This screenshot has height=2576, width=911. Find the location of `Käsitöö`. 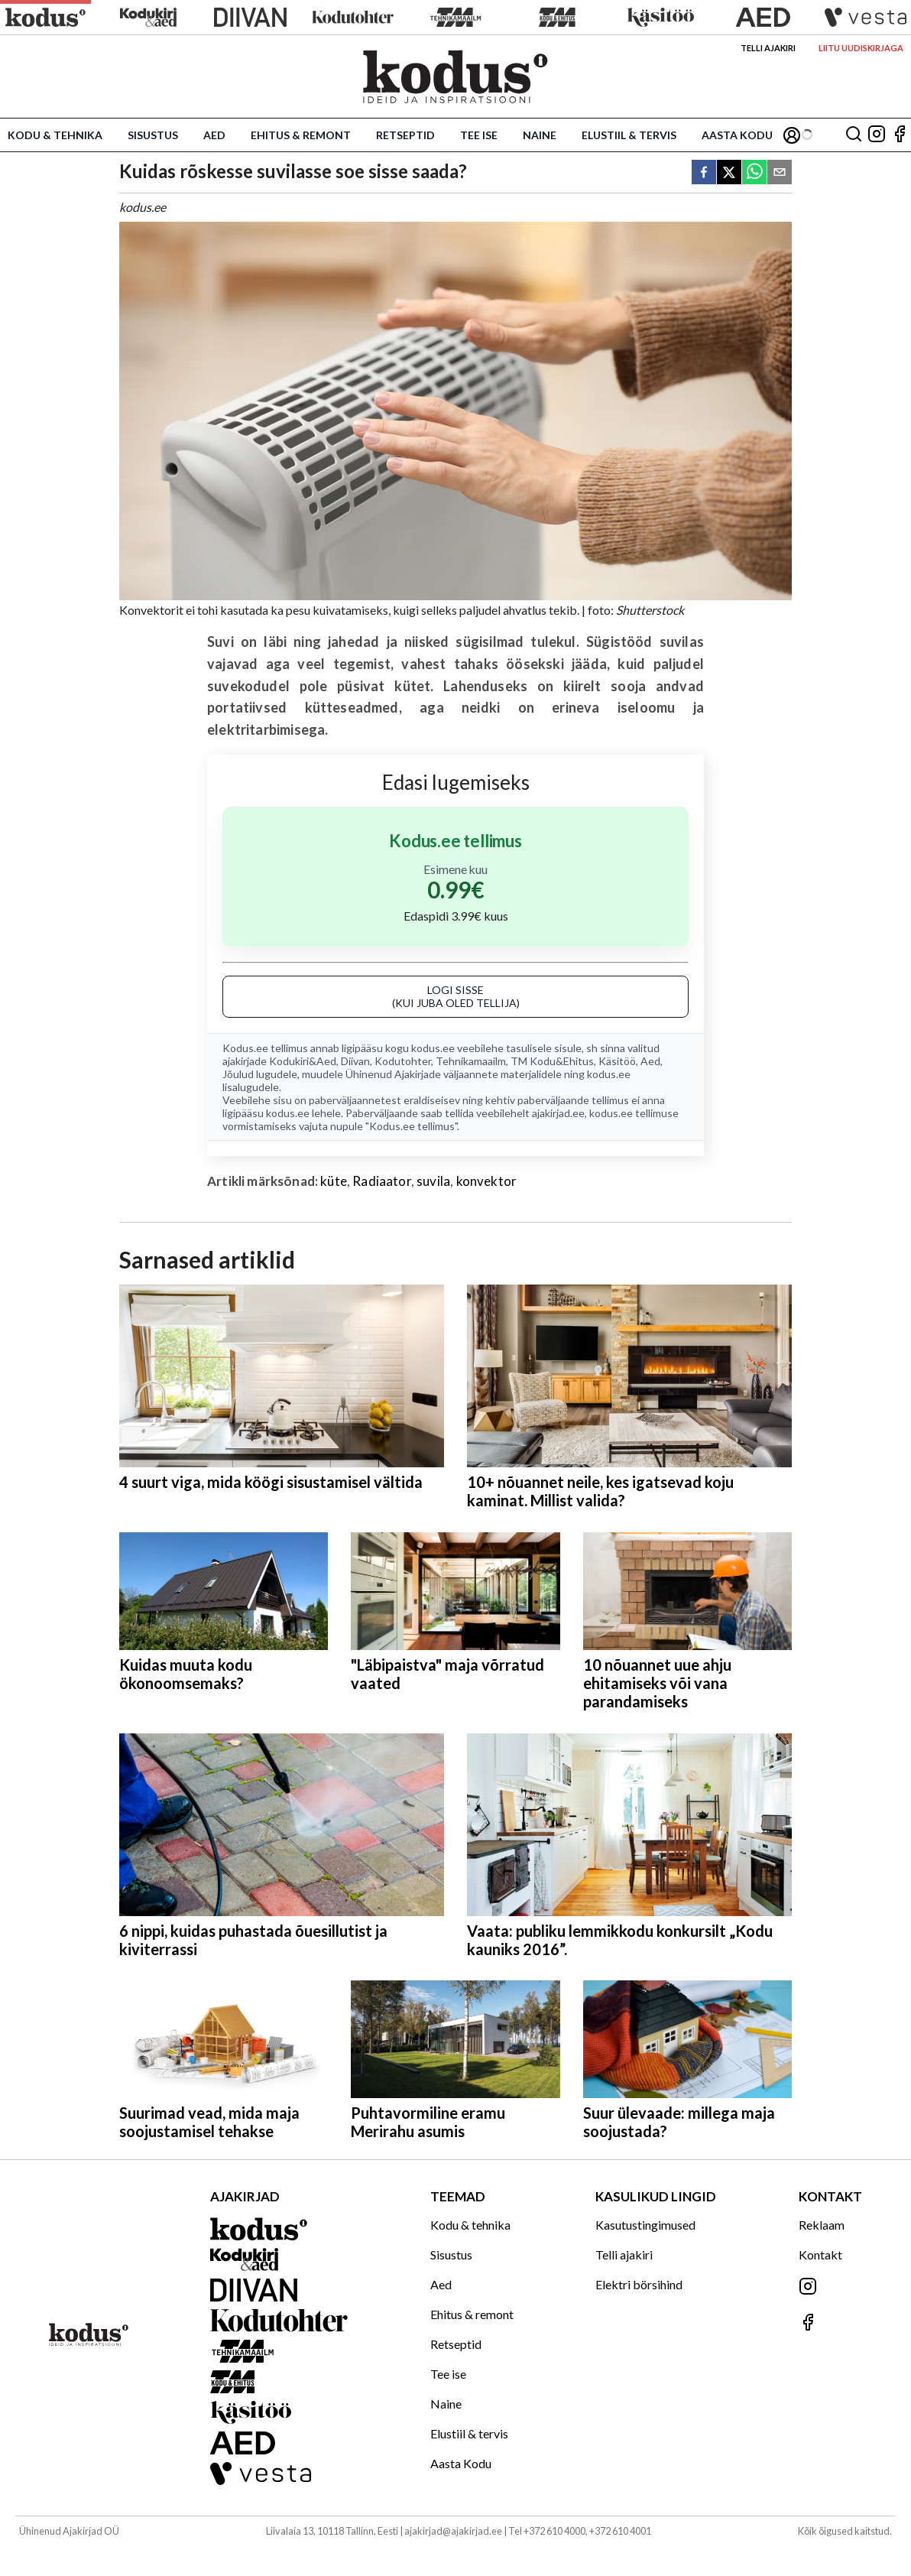

Käsitöö is located at coordinates (617, 1060).